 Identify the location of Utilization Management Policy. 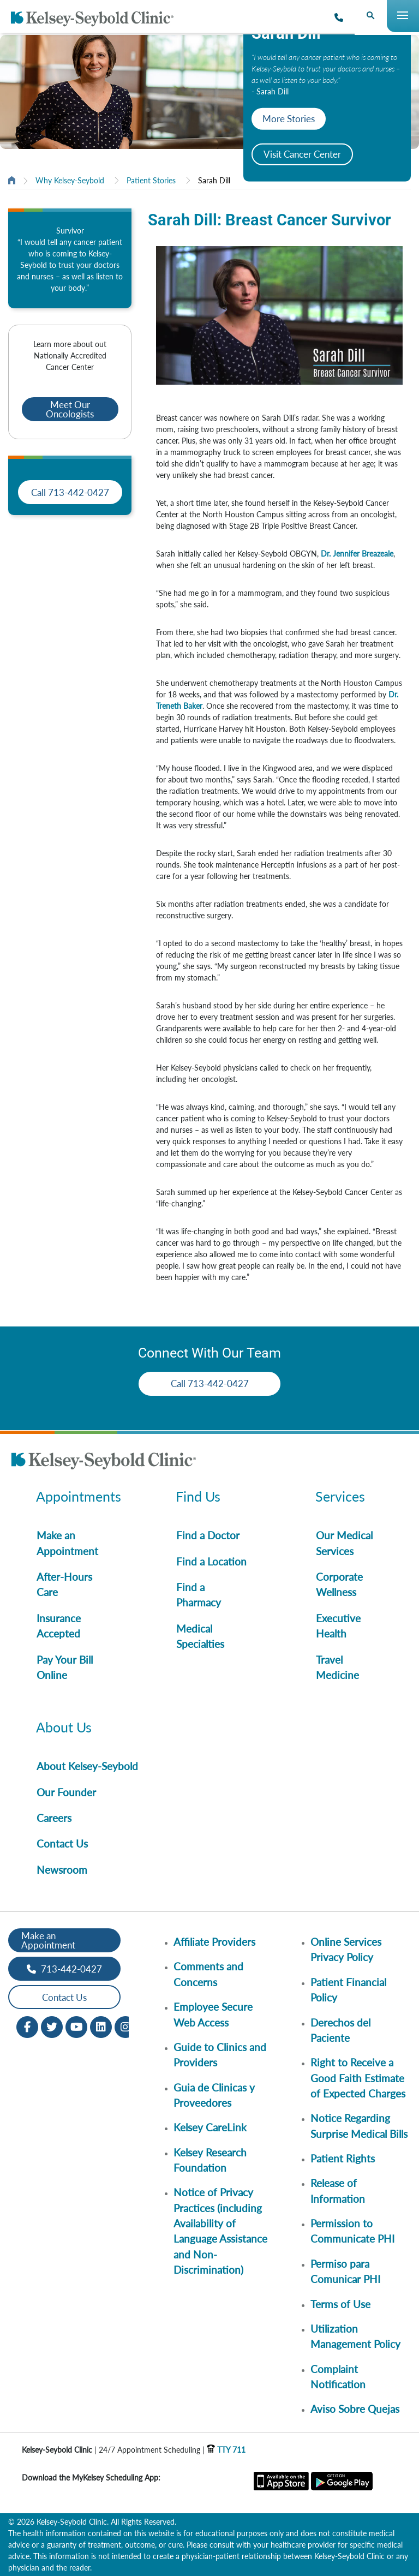
(355, 2336).